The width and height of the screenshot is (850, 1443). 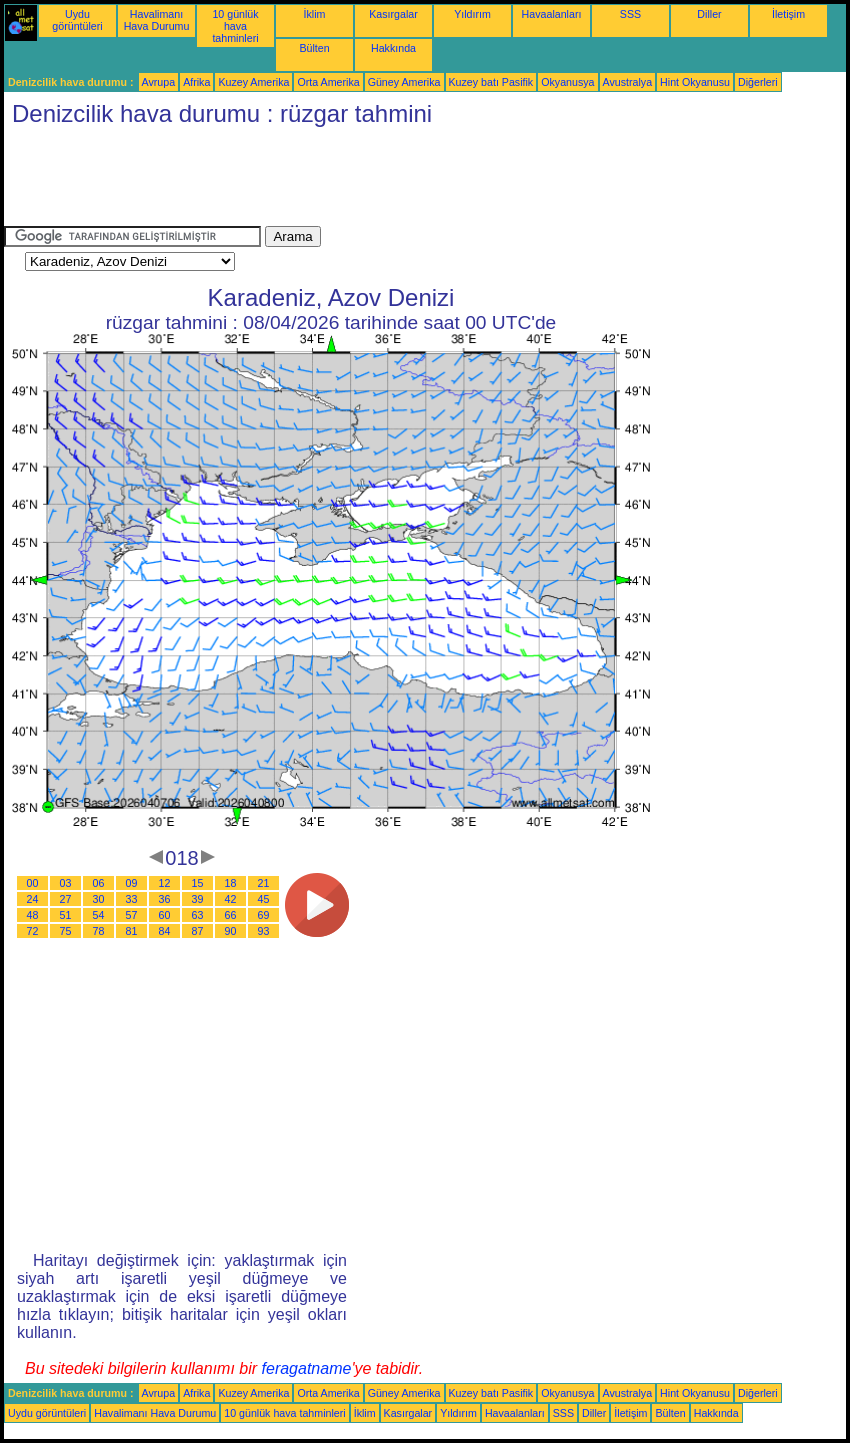 What do you see at coordinates (66, 931) in the screenshot?
I see `75` at bounding box center [66, 931].